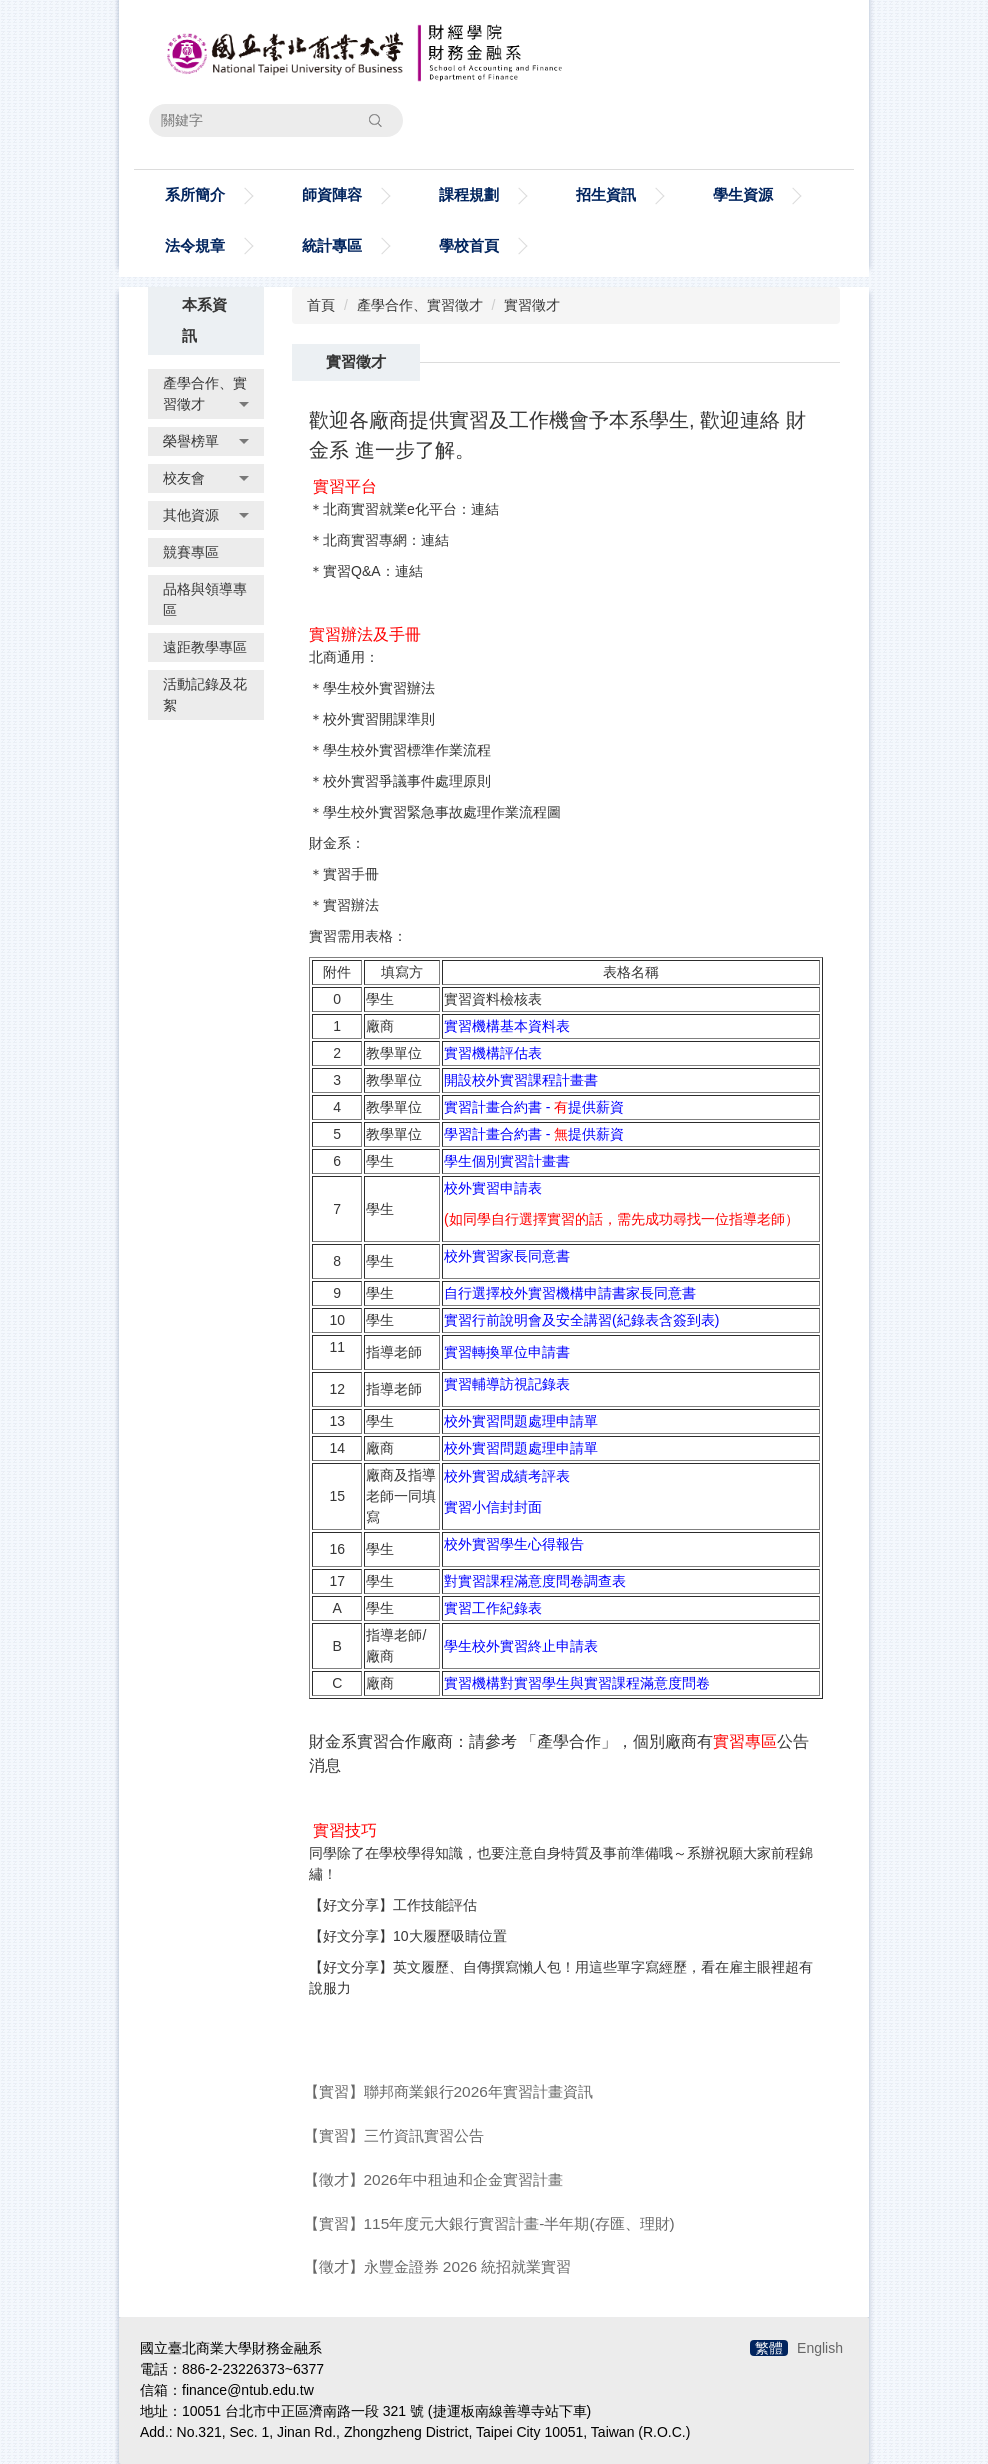 This screenshot has width=988, height=2464. What do you see at coordinates (205, 647) in the screenshot?
I see `遠距教學專區` at bounding box center [205, 647].